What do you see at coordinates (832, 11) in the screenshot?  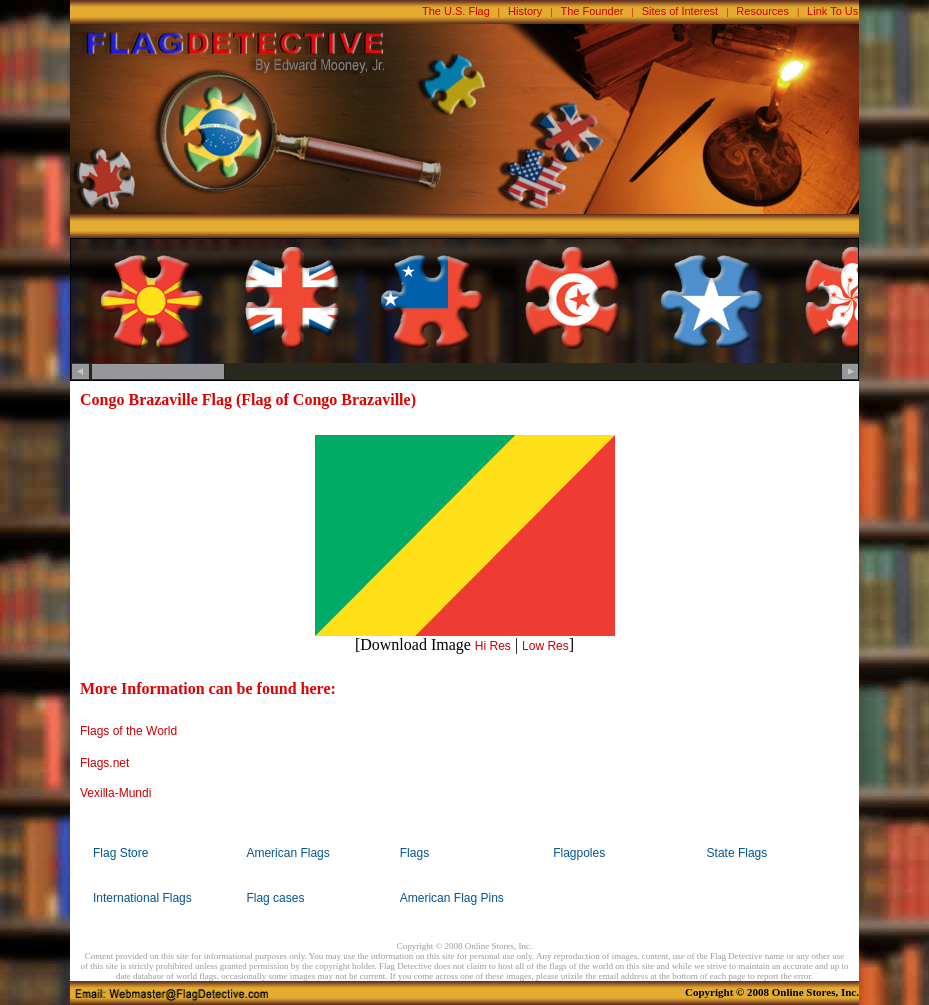 I see `Link To Us` at bounding box center [832, 11].